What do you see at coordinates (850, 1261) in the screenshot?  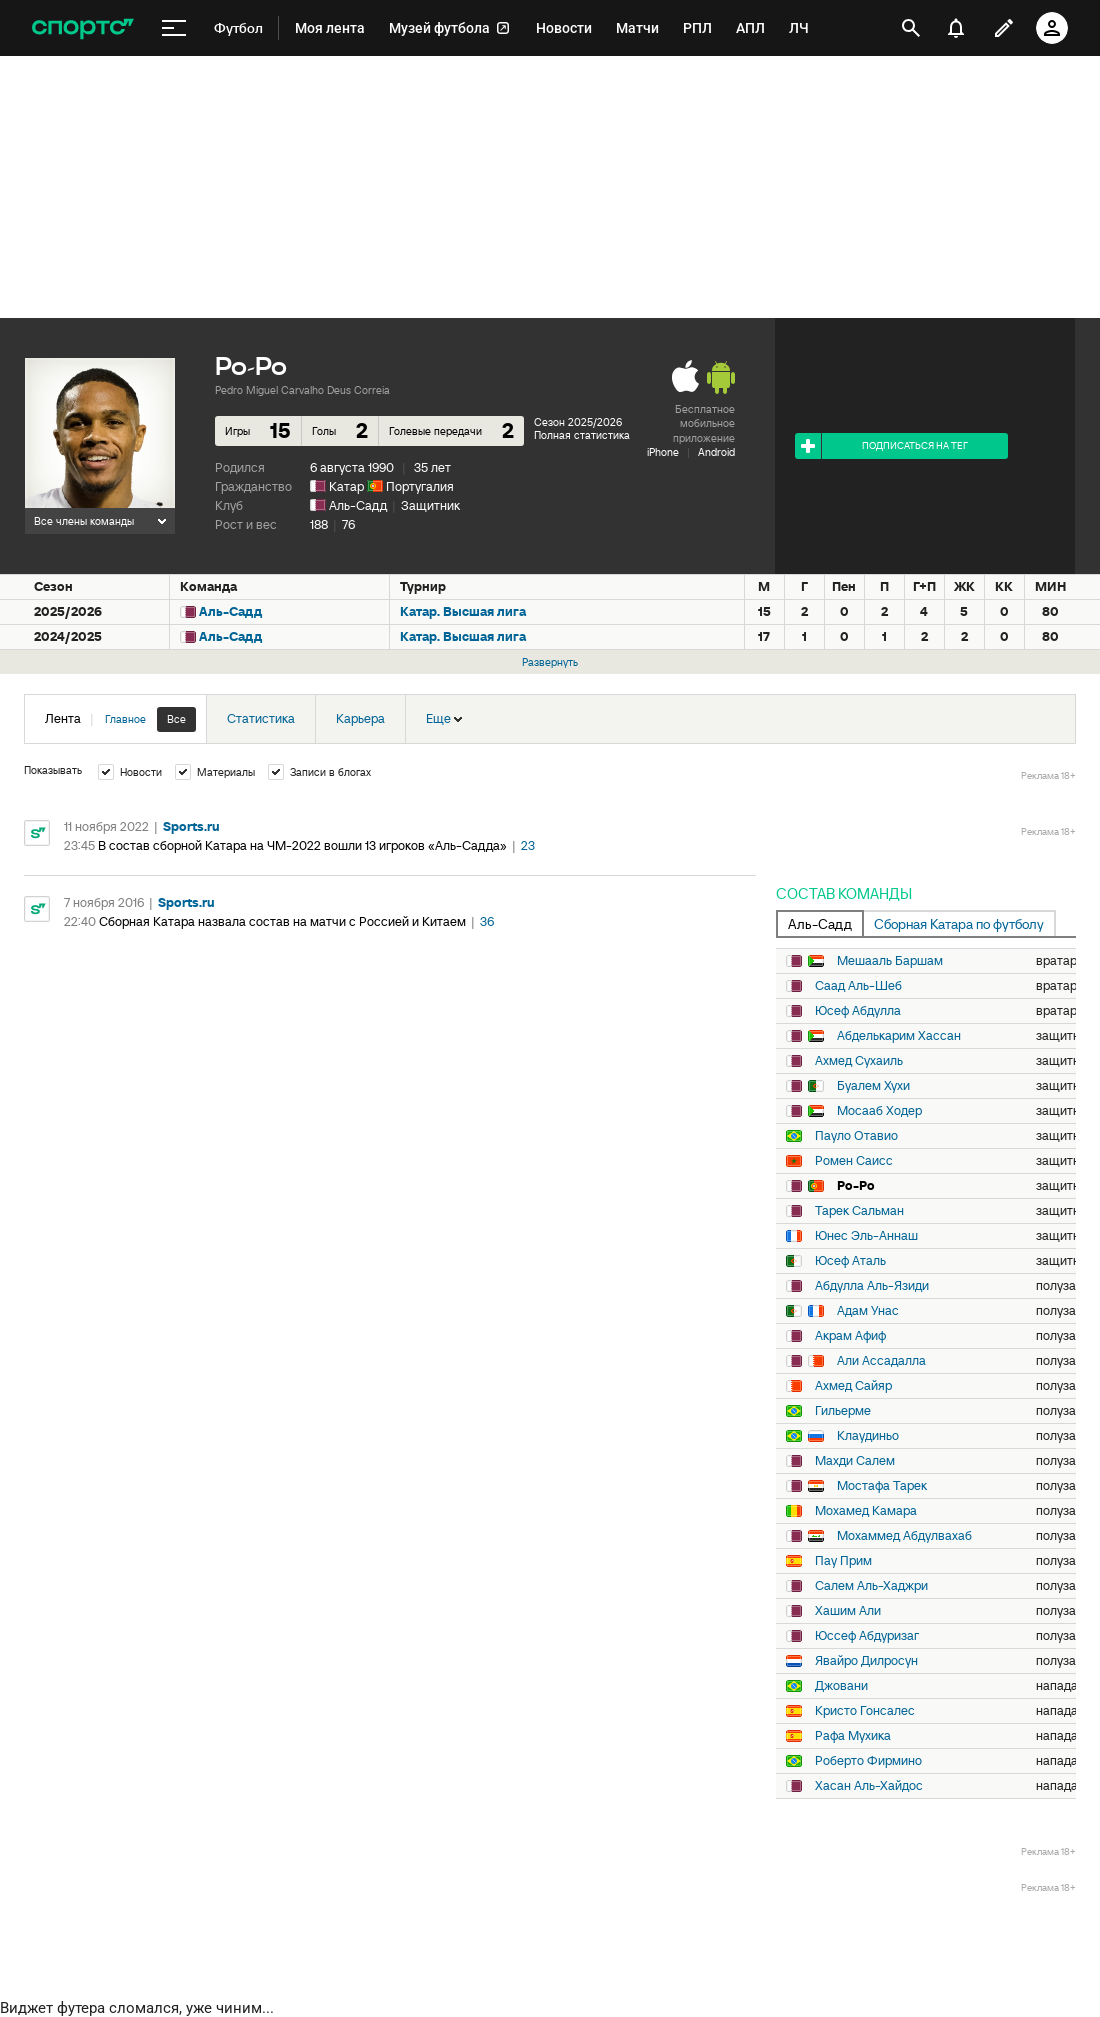 I see `Юсеф Аталь` at bounding box center [850, 1261].